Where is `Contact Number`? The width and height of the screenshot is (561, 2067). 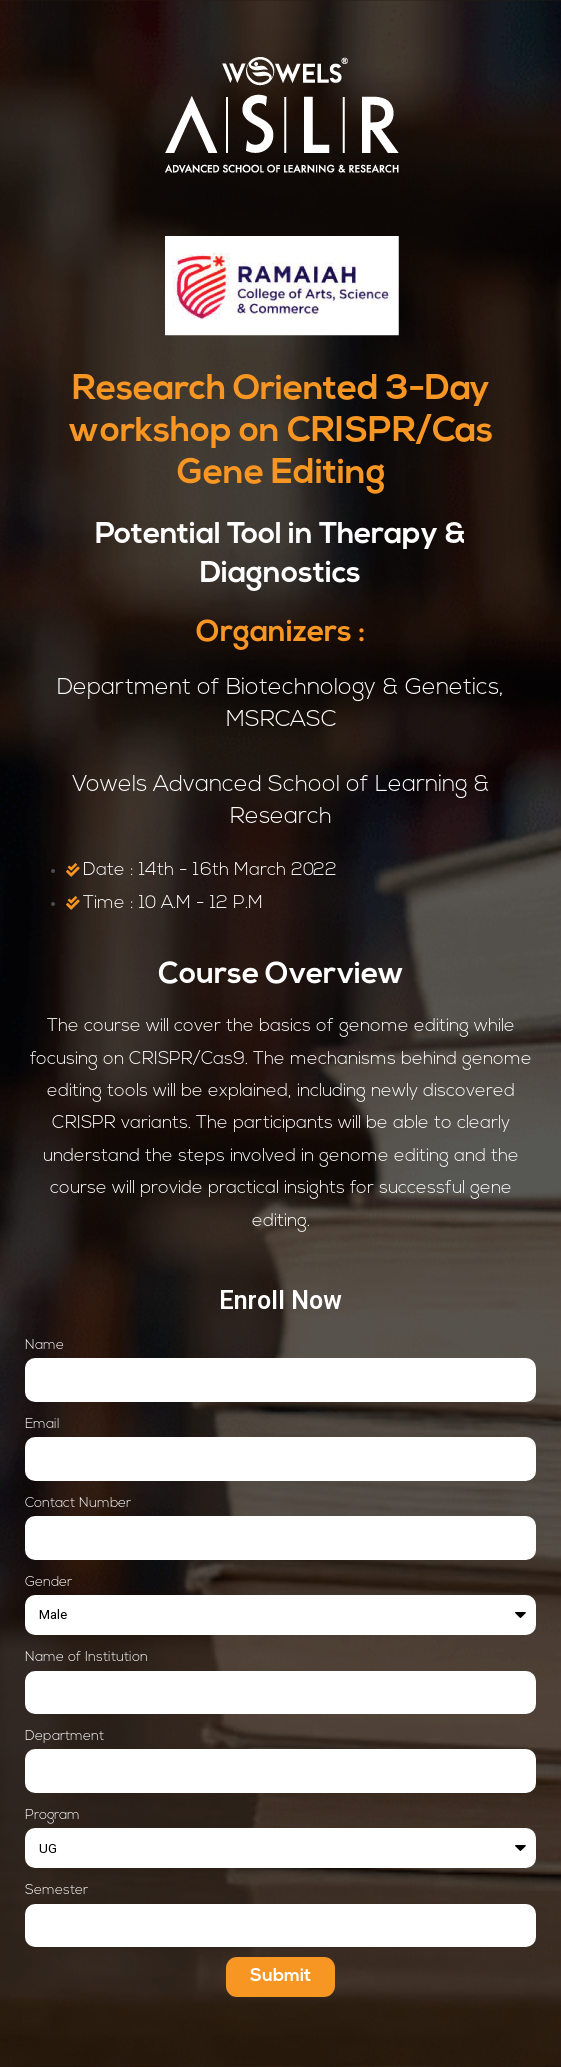
Contact Number is located at coordinates (78, 1503).